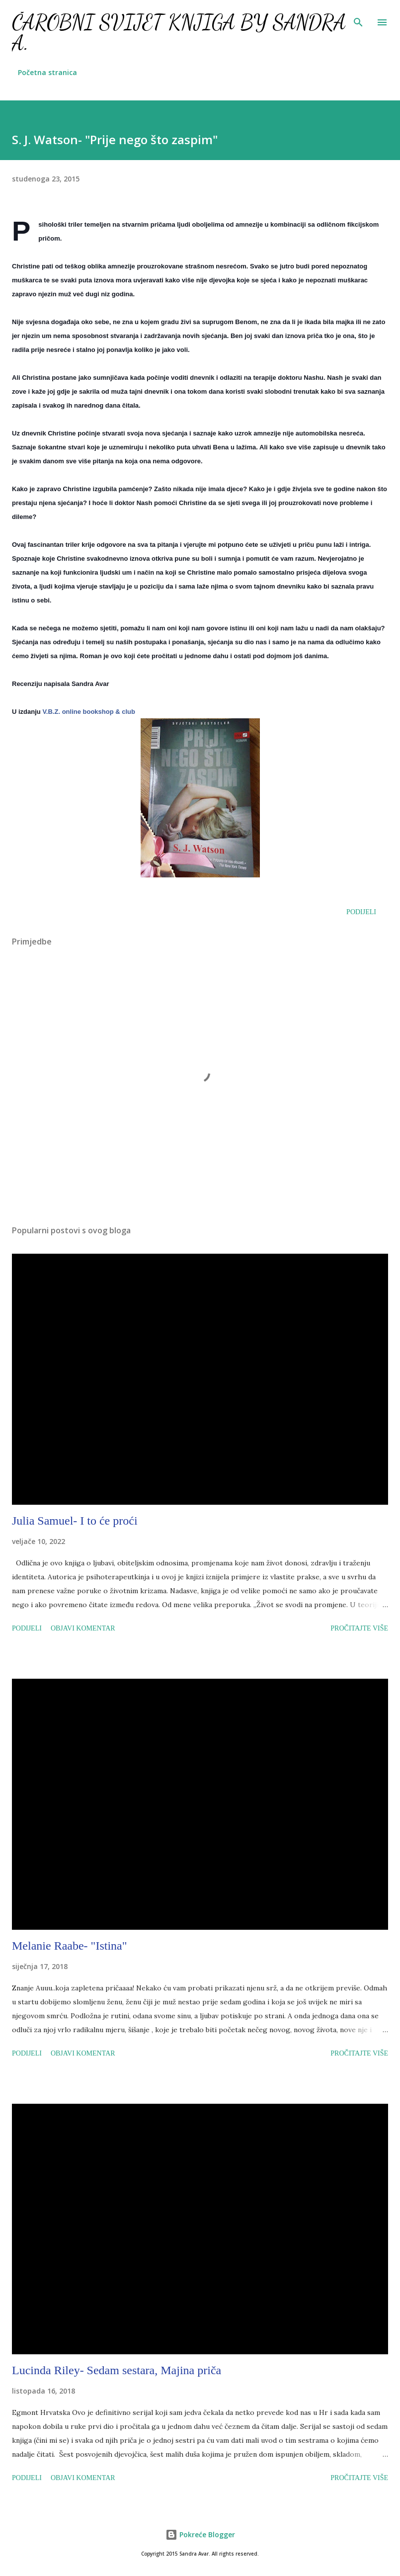 This screenshot has width=400, height=2576. I want to click on Pročitajte više, so click(359, 1628).